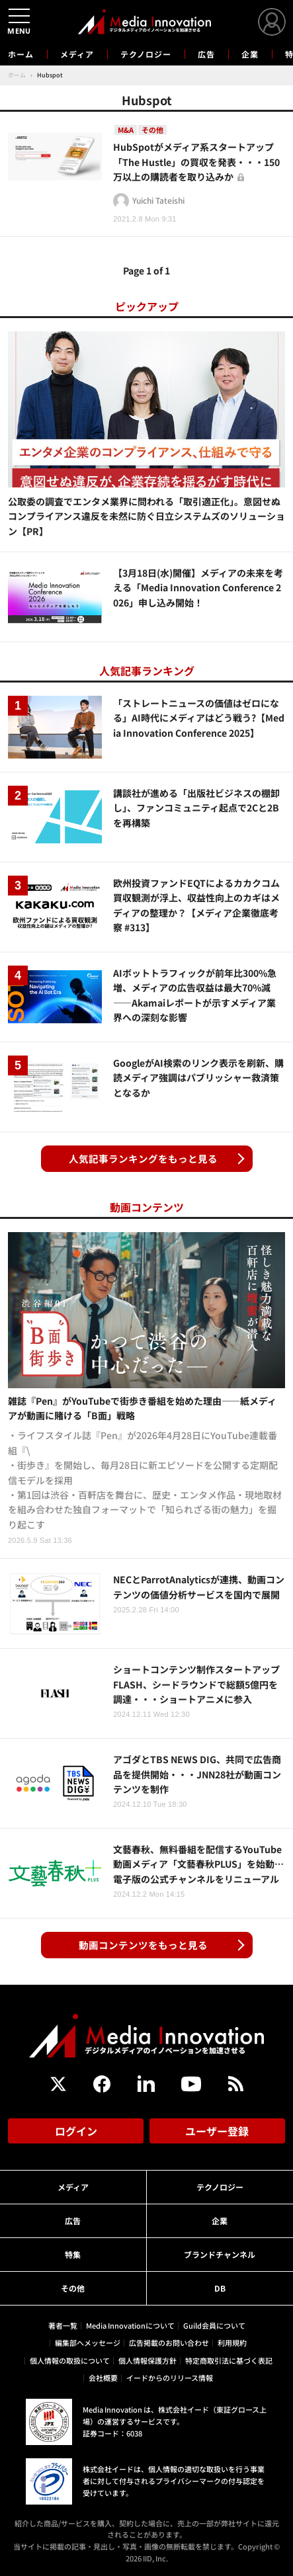 The image size is (293, 2576). What do you see at coordinates (169, 2342) in the screenshot?
I see `広告掲載のお問い合わせ` at bounding box center [169, 2342].